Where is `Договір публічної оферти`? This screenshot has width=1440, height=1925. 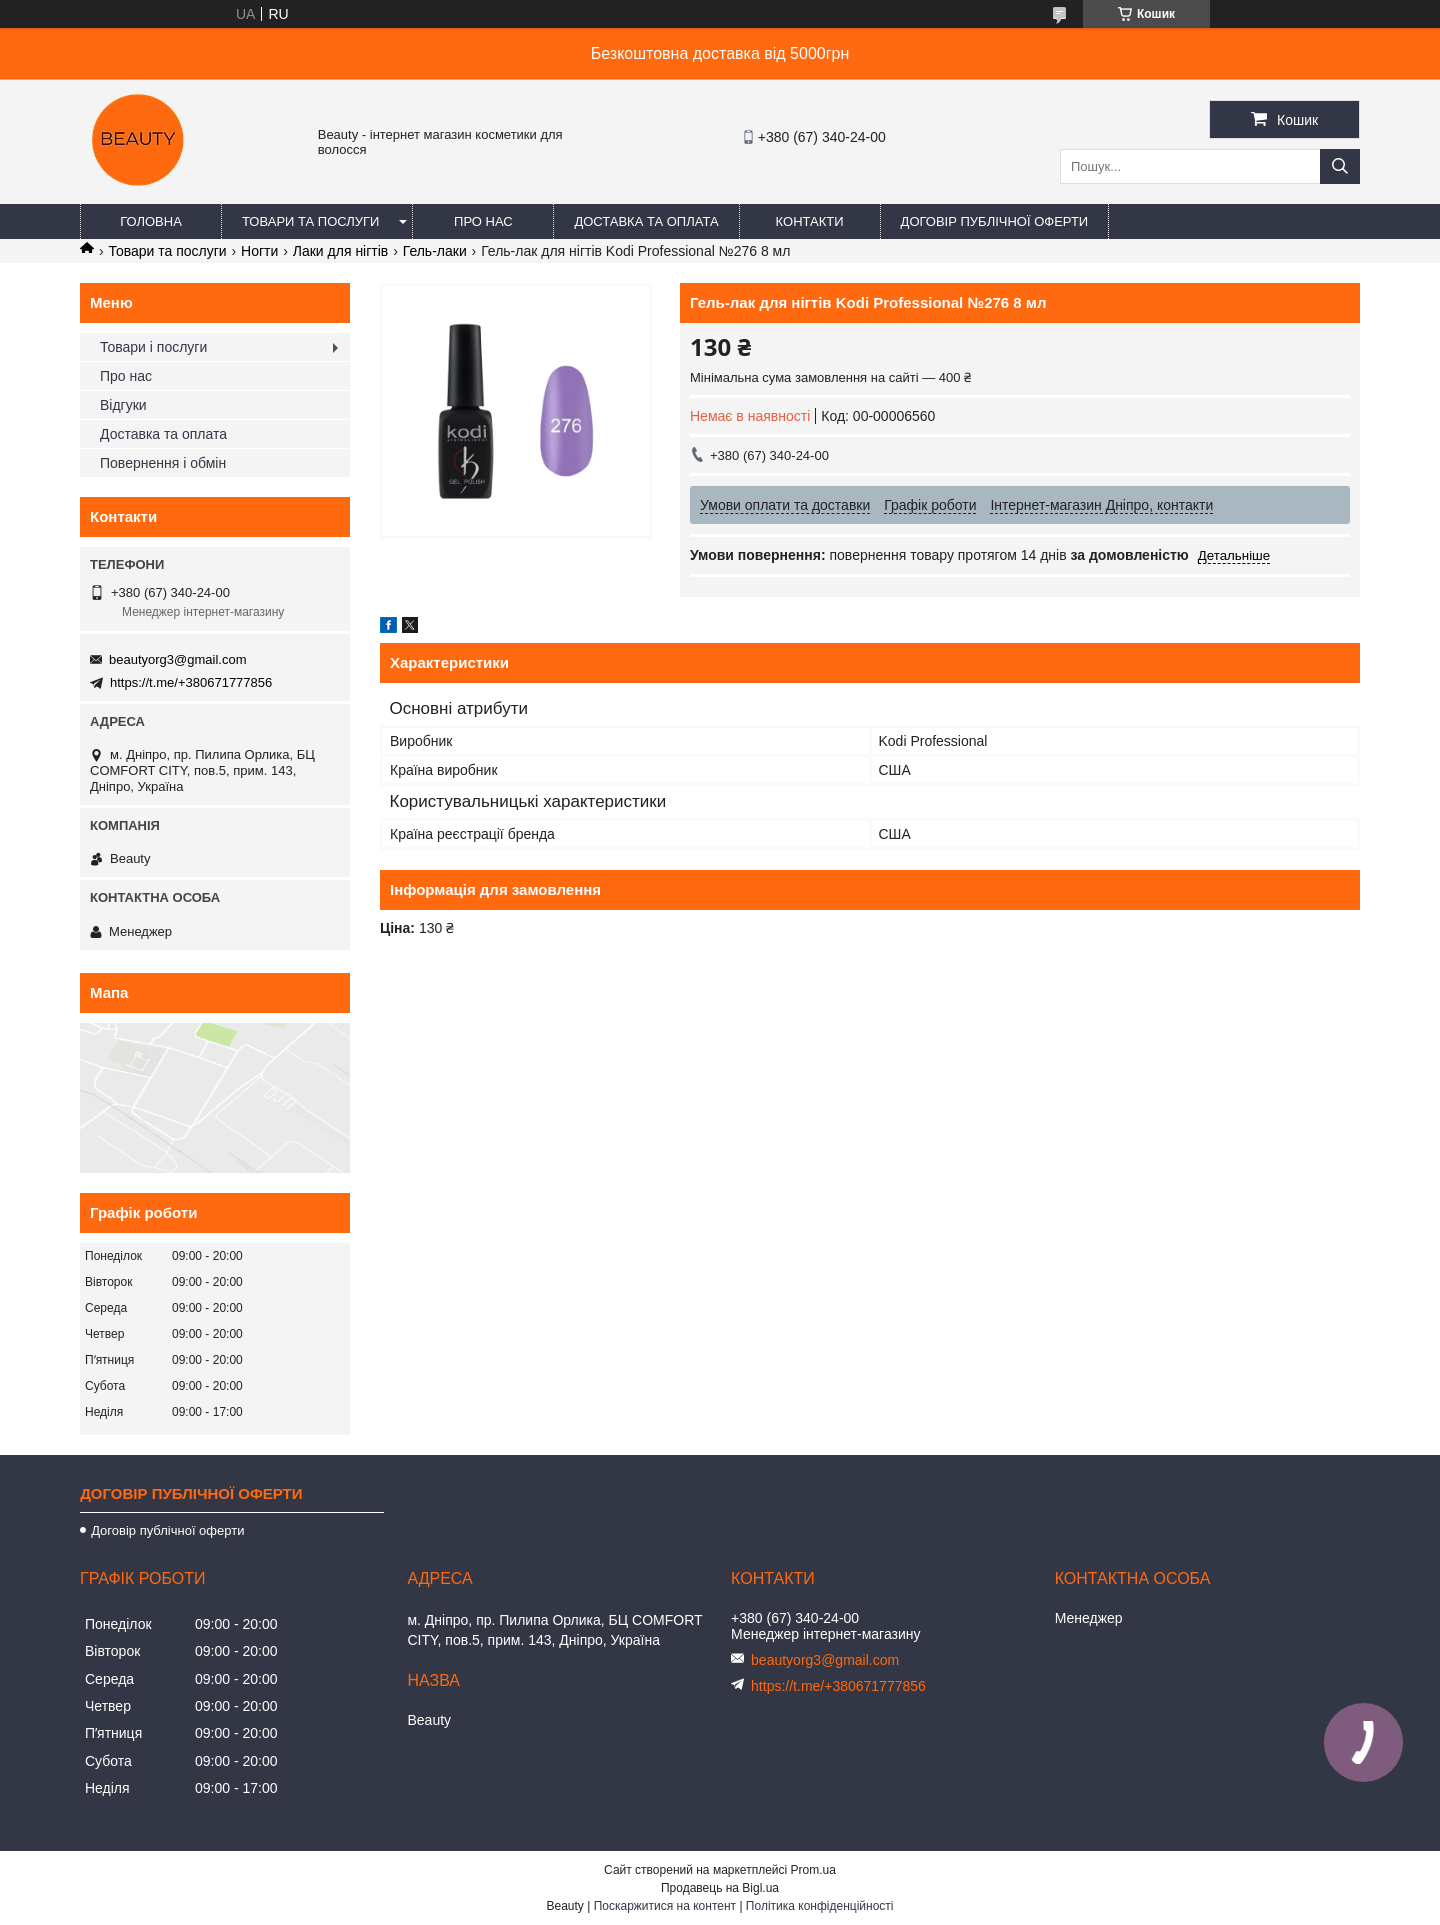 Договір публічної оферти is located at coordinates (995, 221).